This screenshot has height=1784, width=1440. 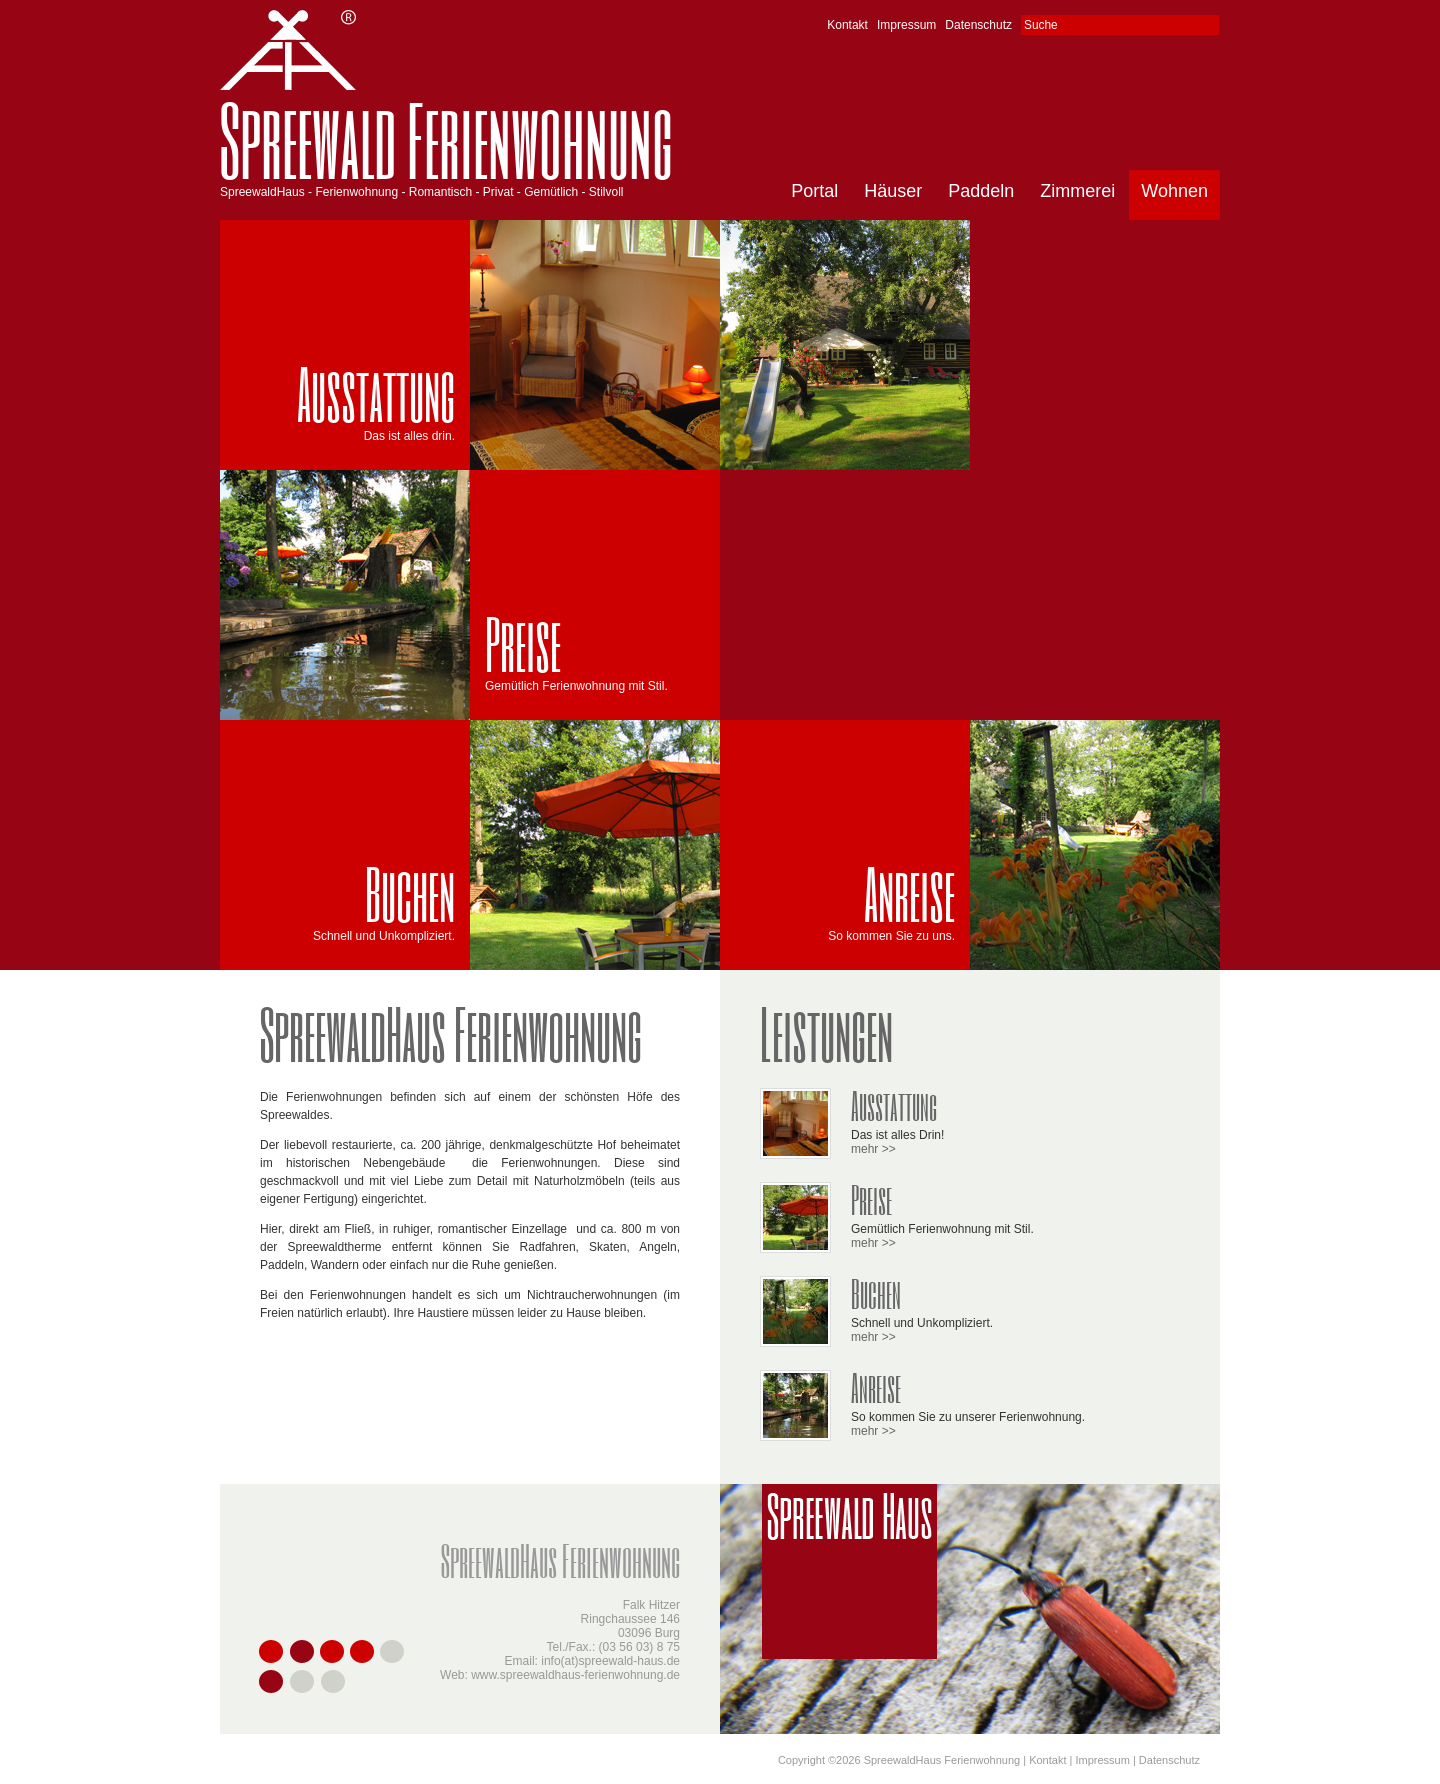 I want to click on mehr >>, so click(x=873, y=1149).